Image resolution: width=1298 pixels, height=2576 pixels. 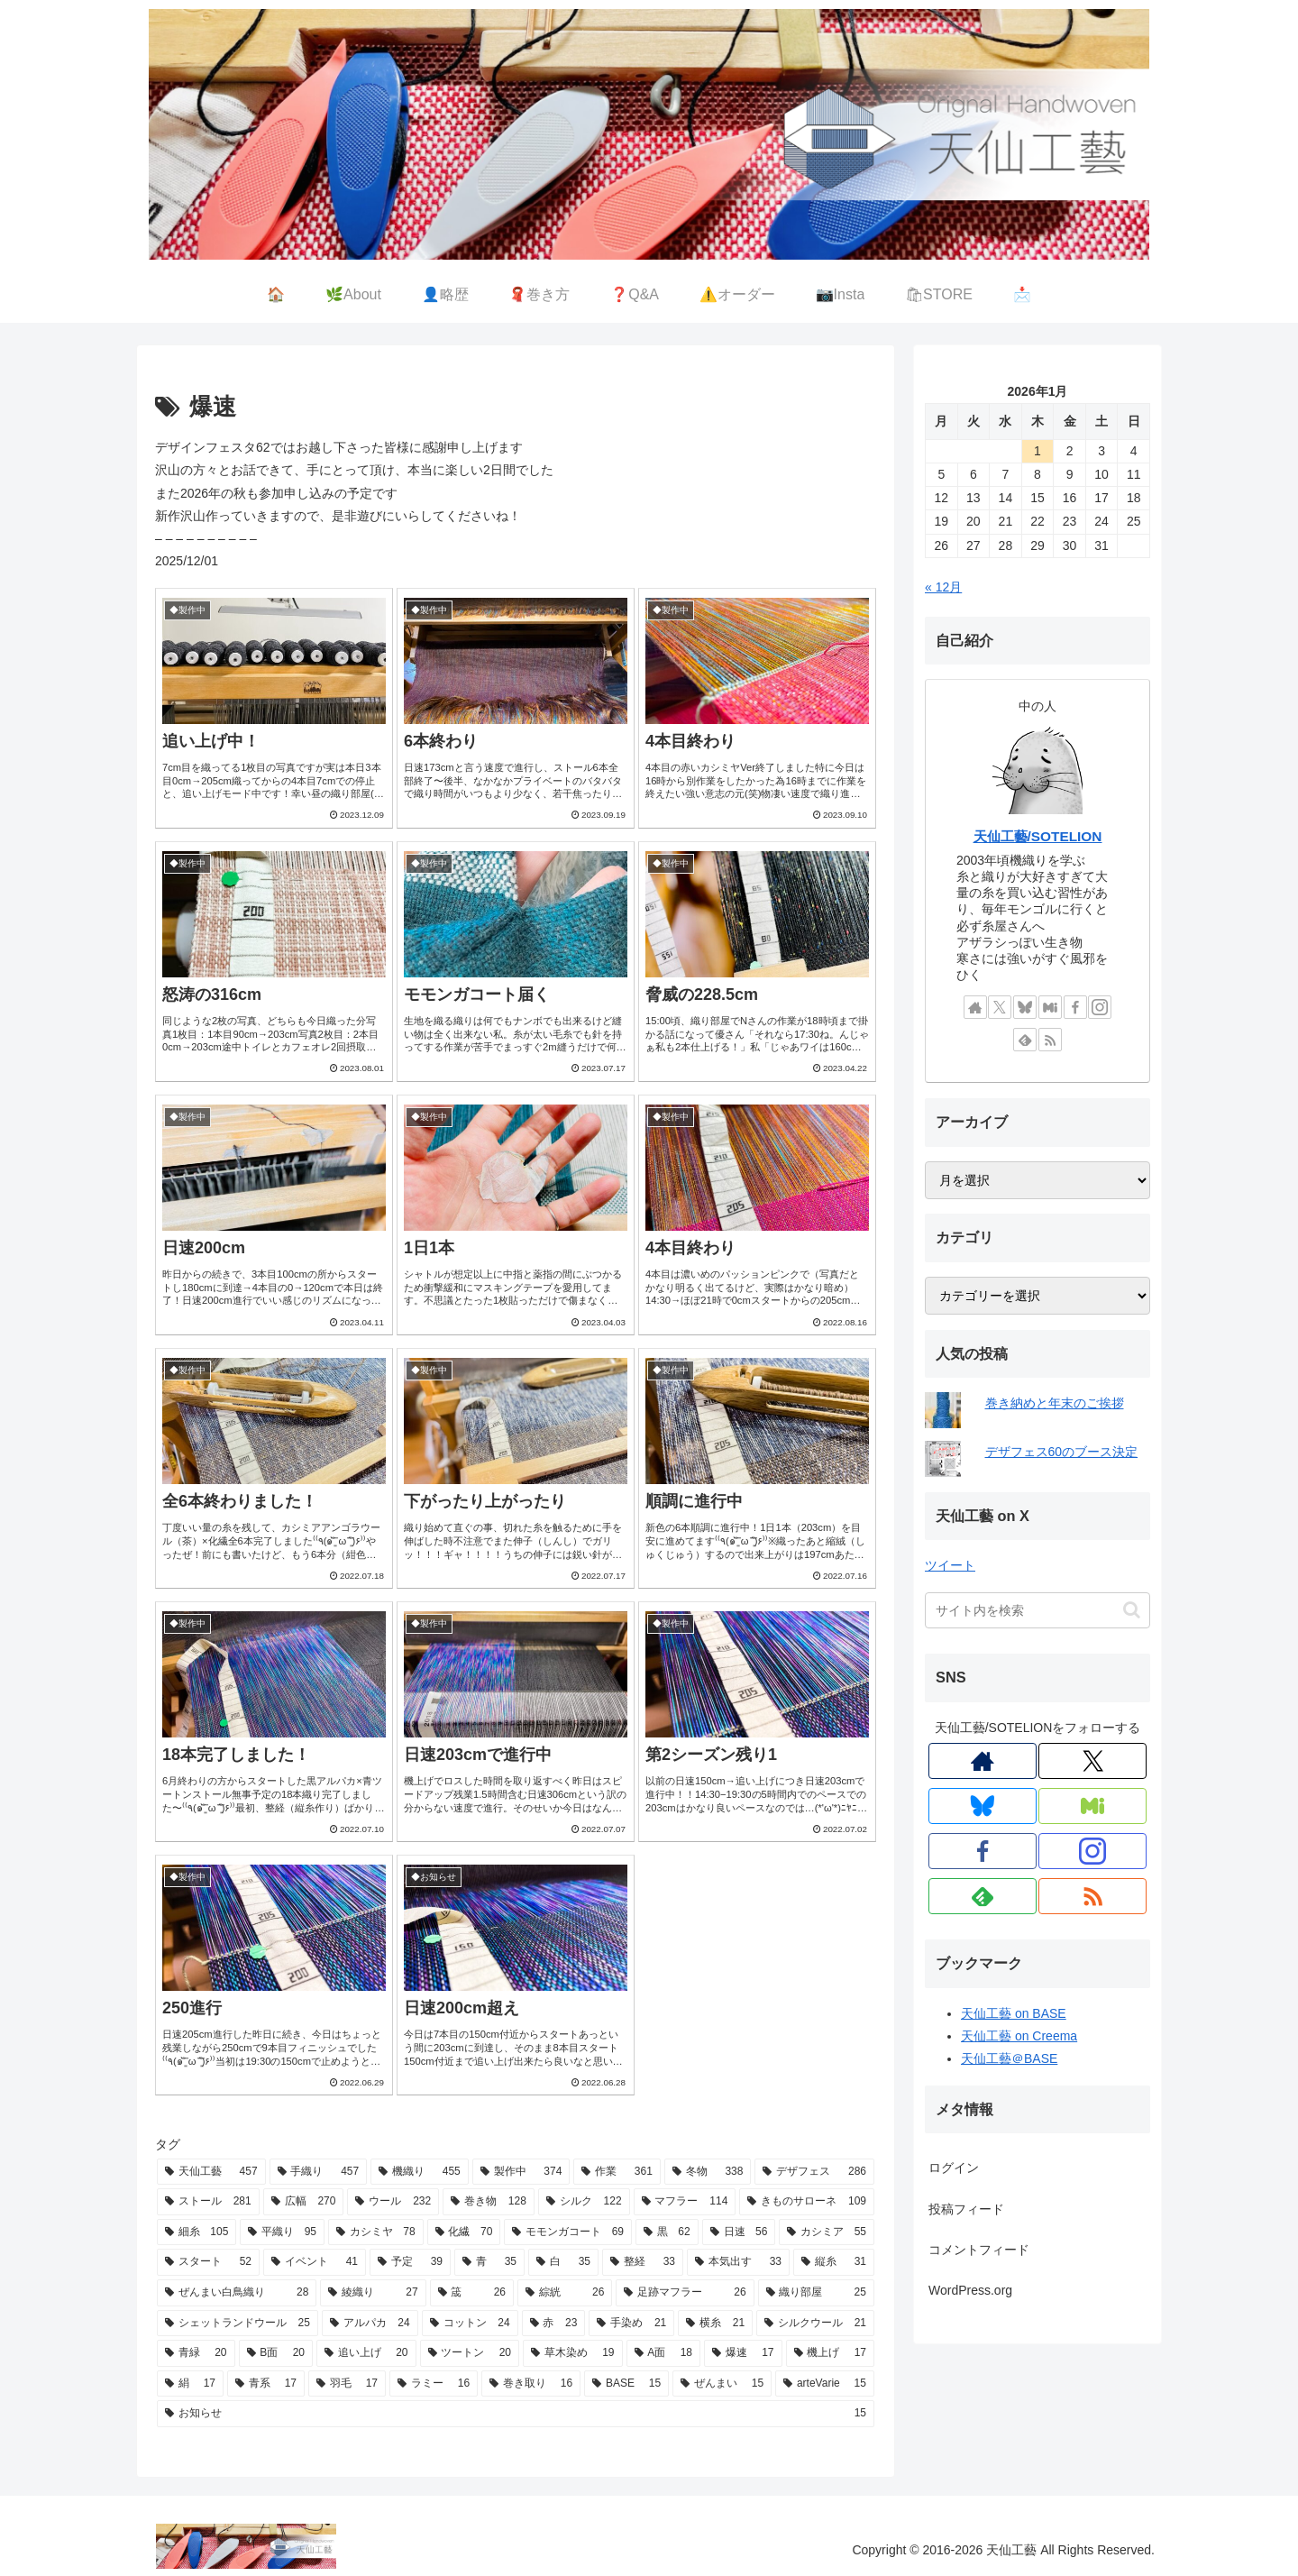 What do you see at coordinates (626, 2383) in the screenshot?
I see `[BASE (15個の項目)]` at bounding box center [626, 2383].